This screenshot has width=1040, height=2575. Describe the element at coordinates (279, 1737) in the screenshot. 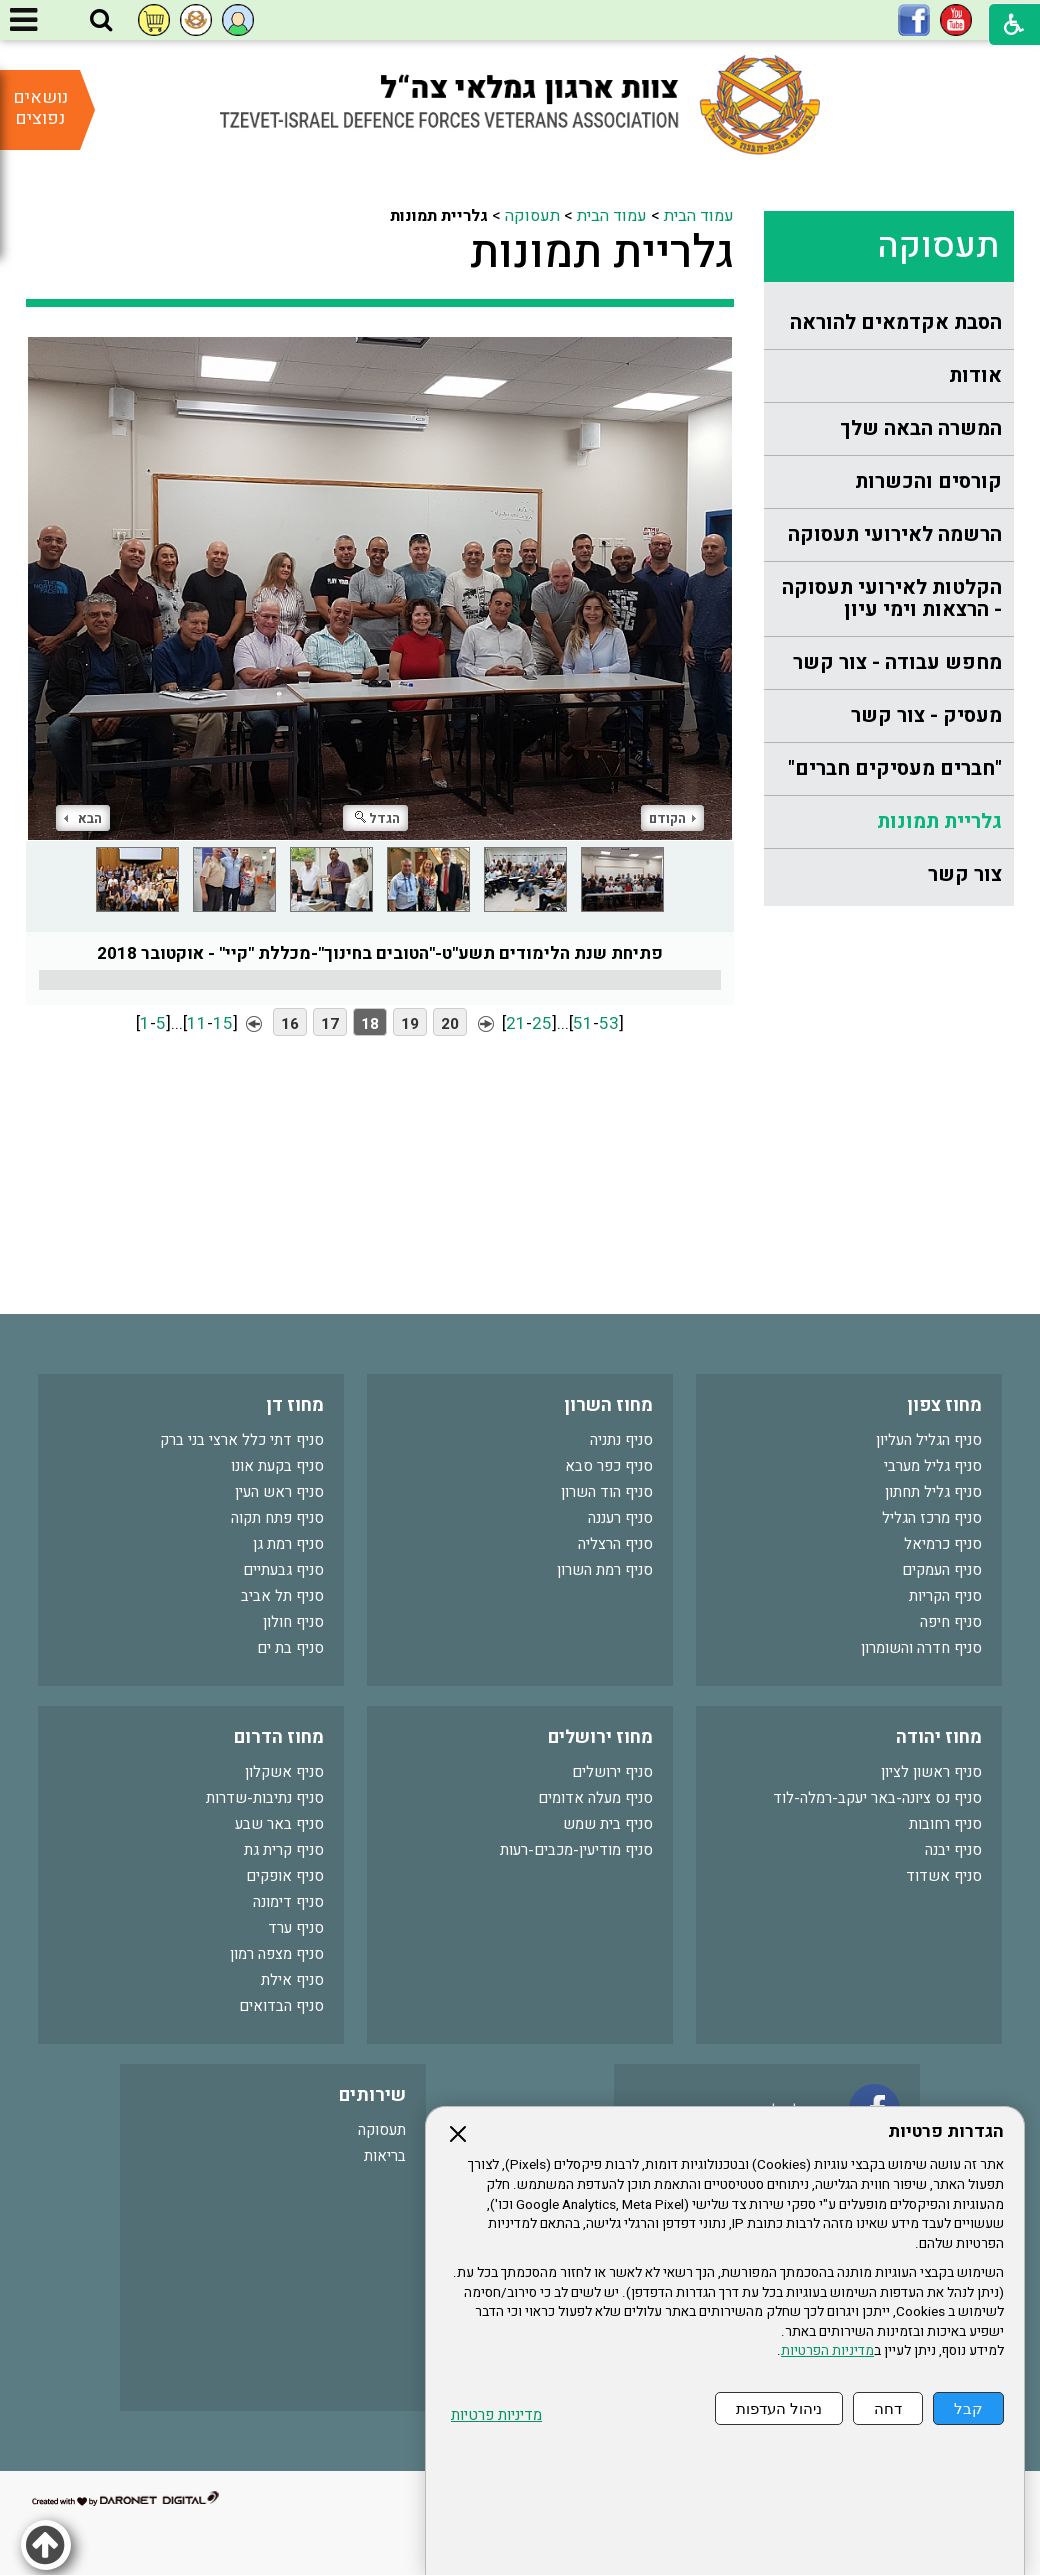

I see `מחוז הדרום` at that location.